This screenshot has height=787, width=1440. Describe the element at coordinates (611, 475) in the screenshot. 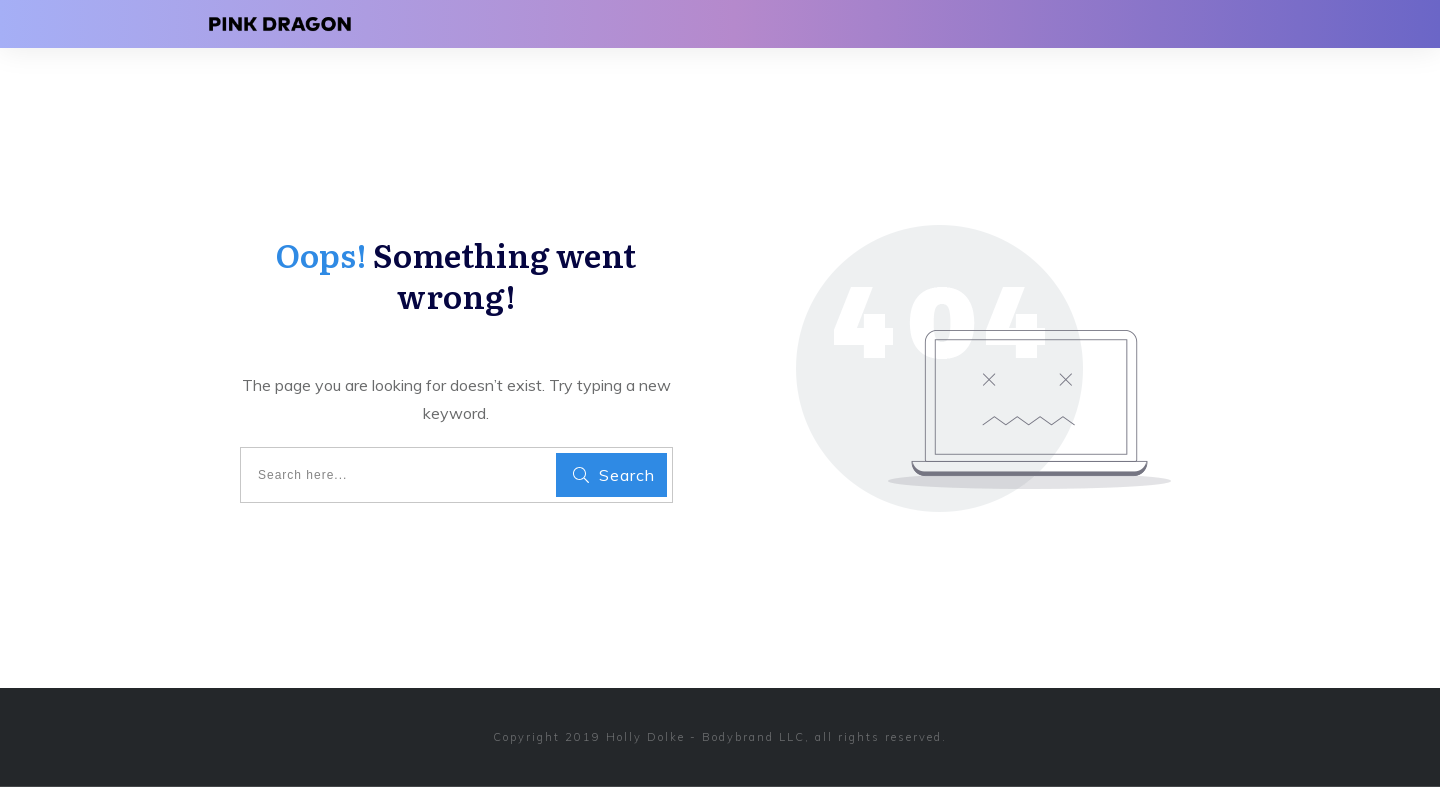

I see `[Search]` at that location.